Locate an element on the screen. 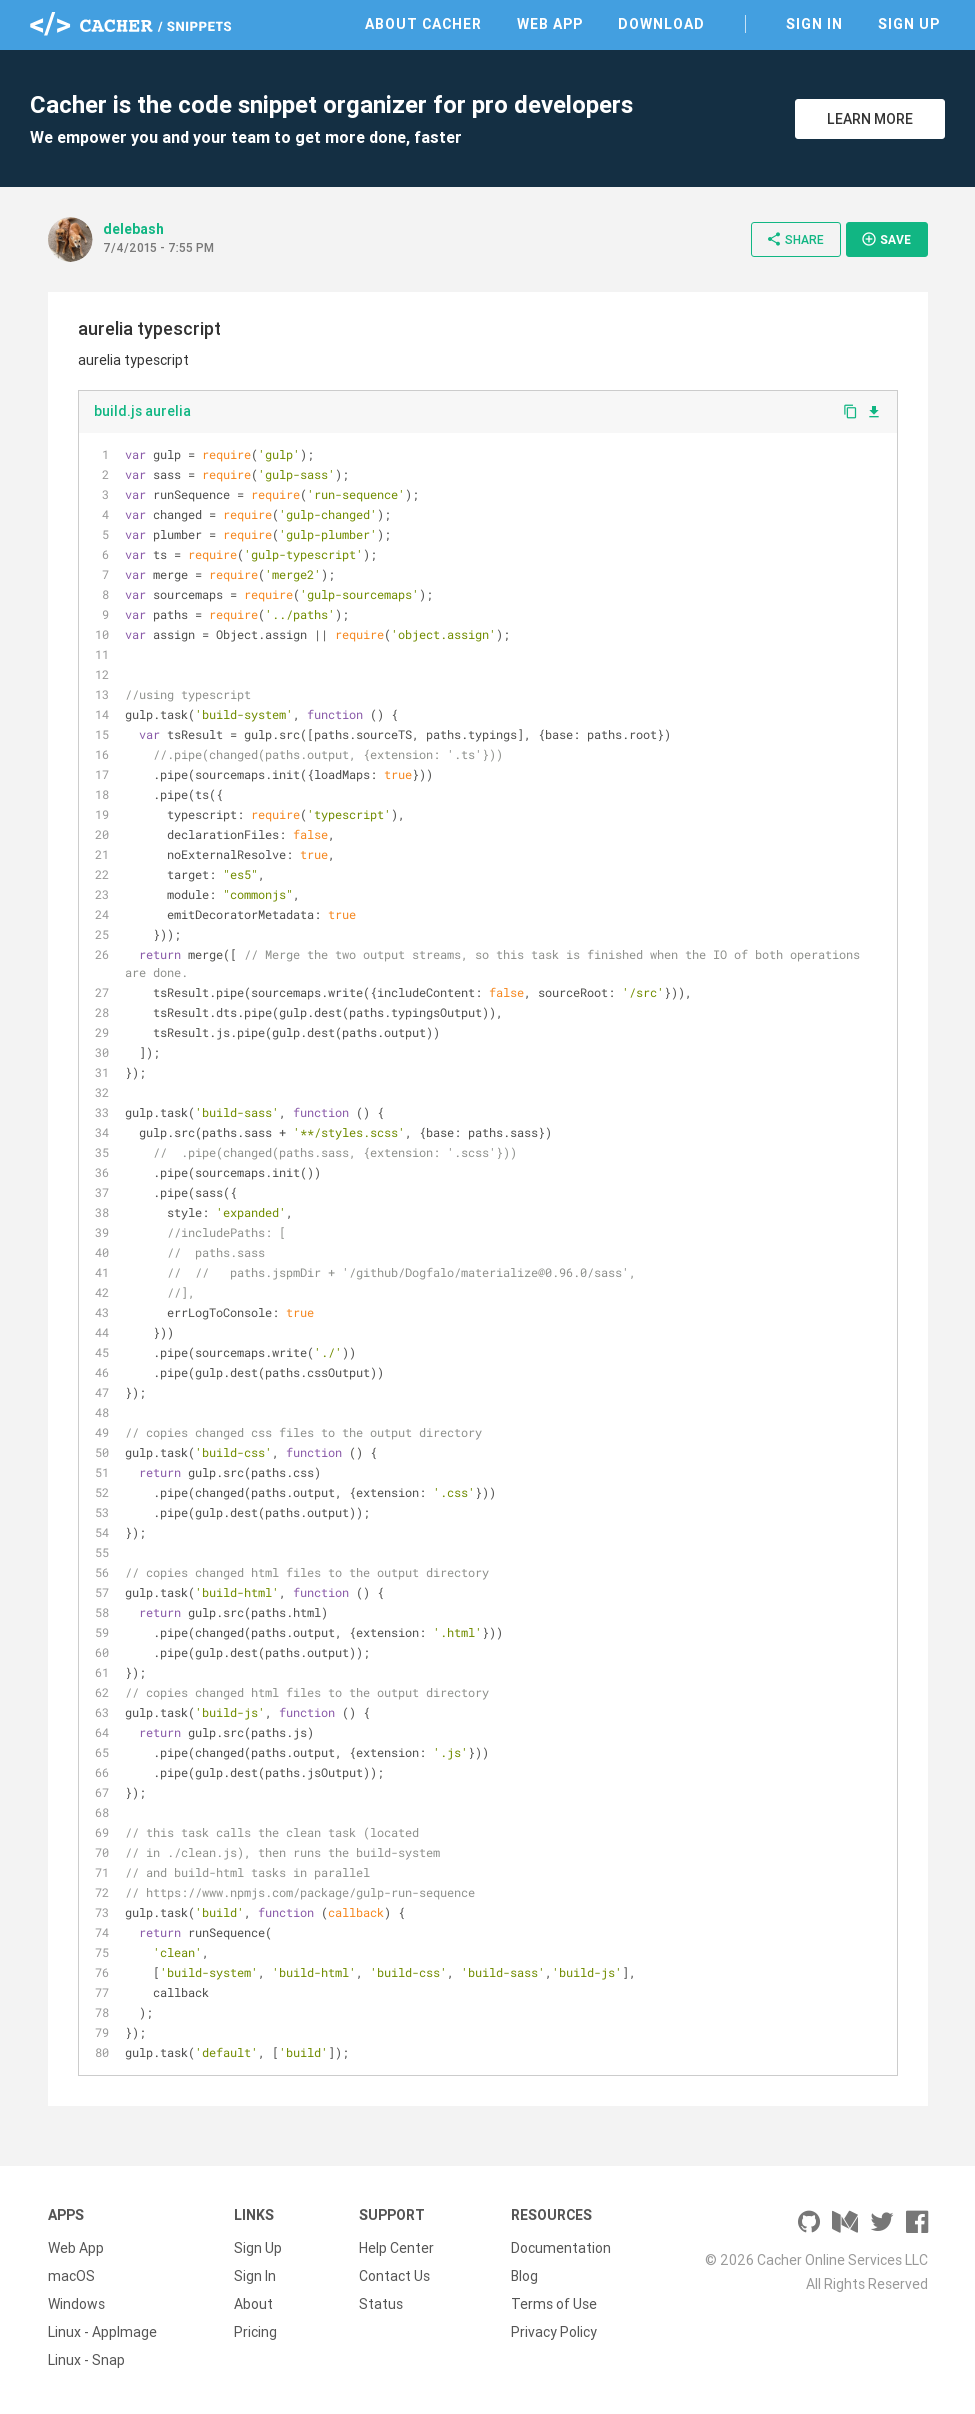 Image resolution: width=975 pixels, height=2414 pixels. Status is located at coordinates (381, 2304).